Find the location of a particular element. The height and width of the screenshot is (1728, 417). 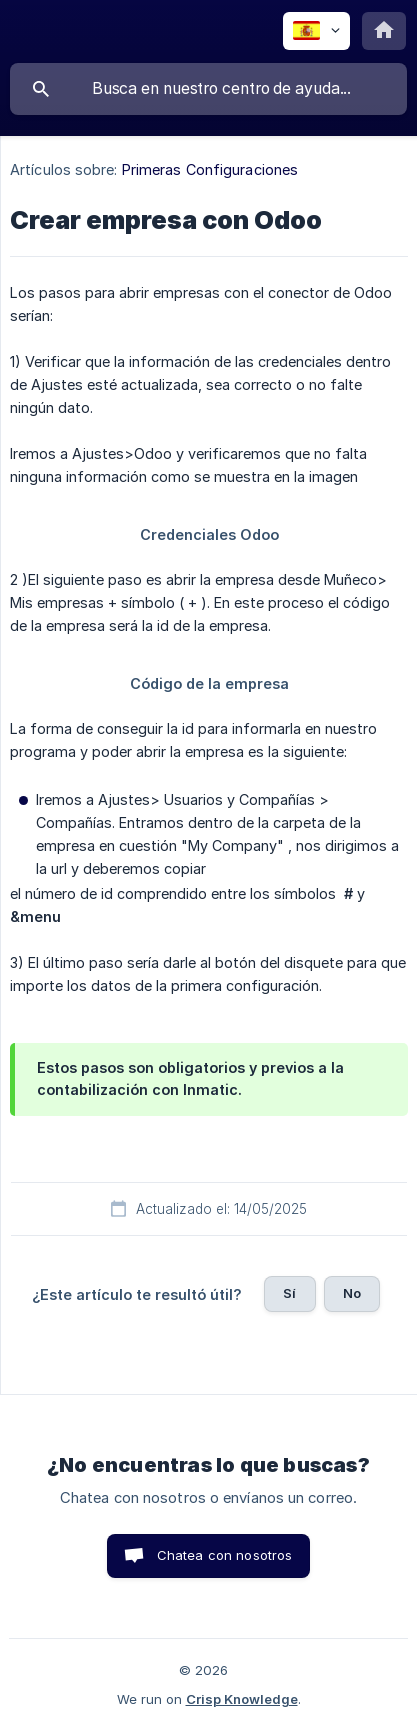

Primeras Configuraciones [link] is located at coordinates (210, 169).